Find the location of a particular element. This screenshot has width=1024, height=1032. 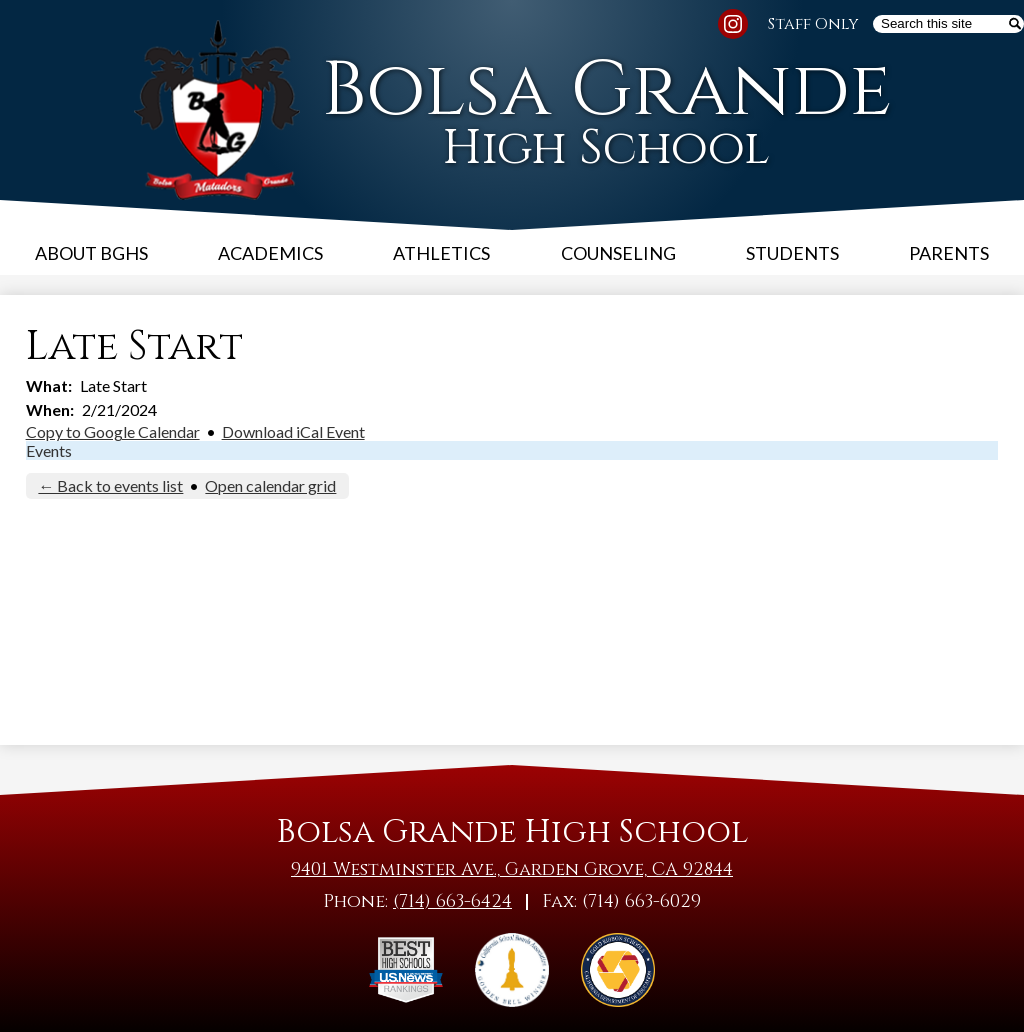

Open calendar grid is located at coordinates (270, 485).